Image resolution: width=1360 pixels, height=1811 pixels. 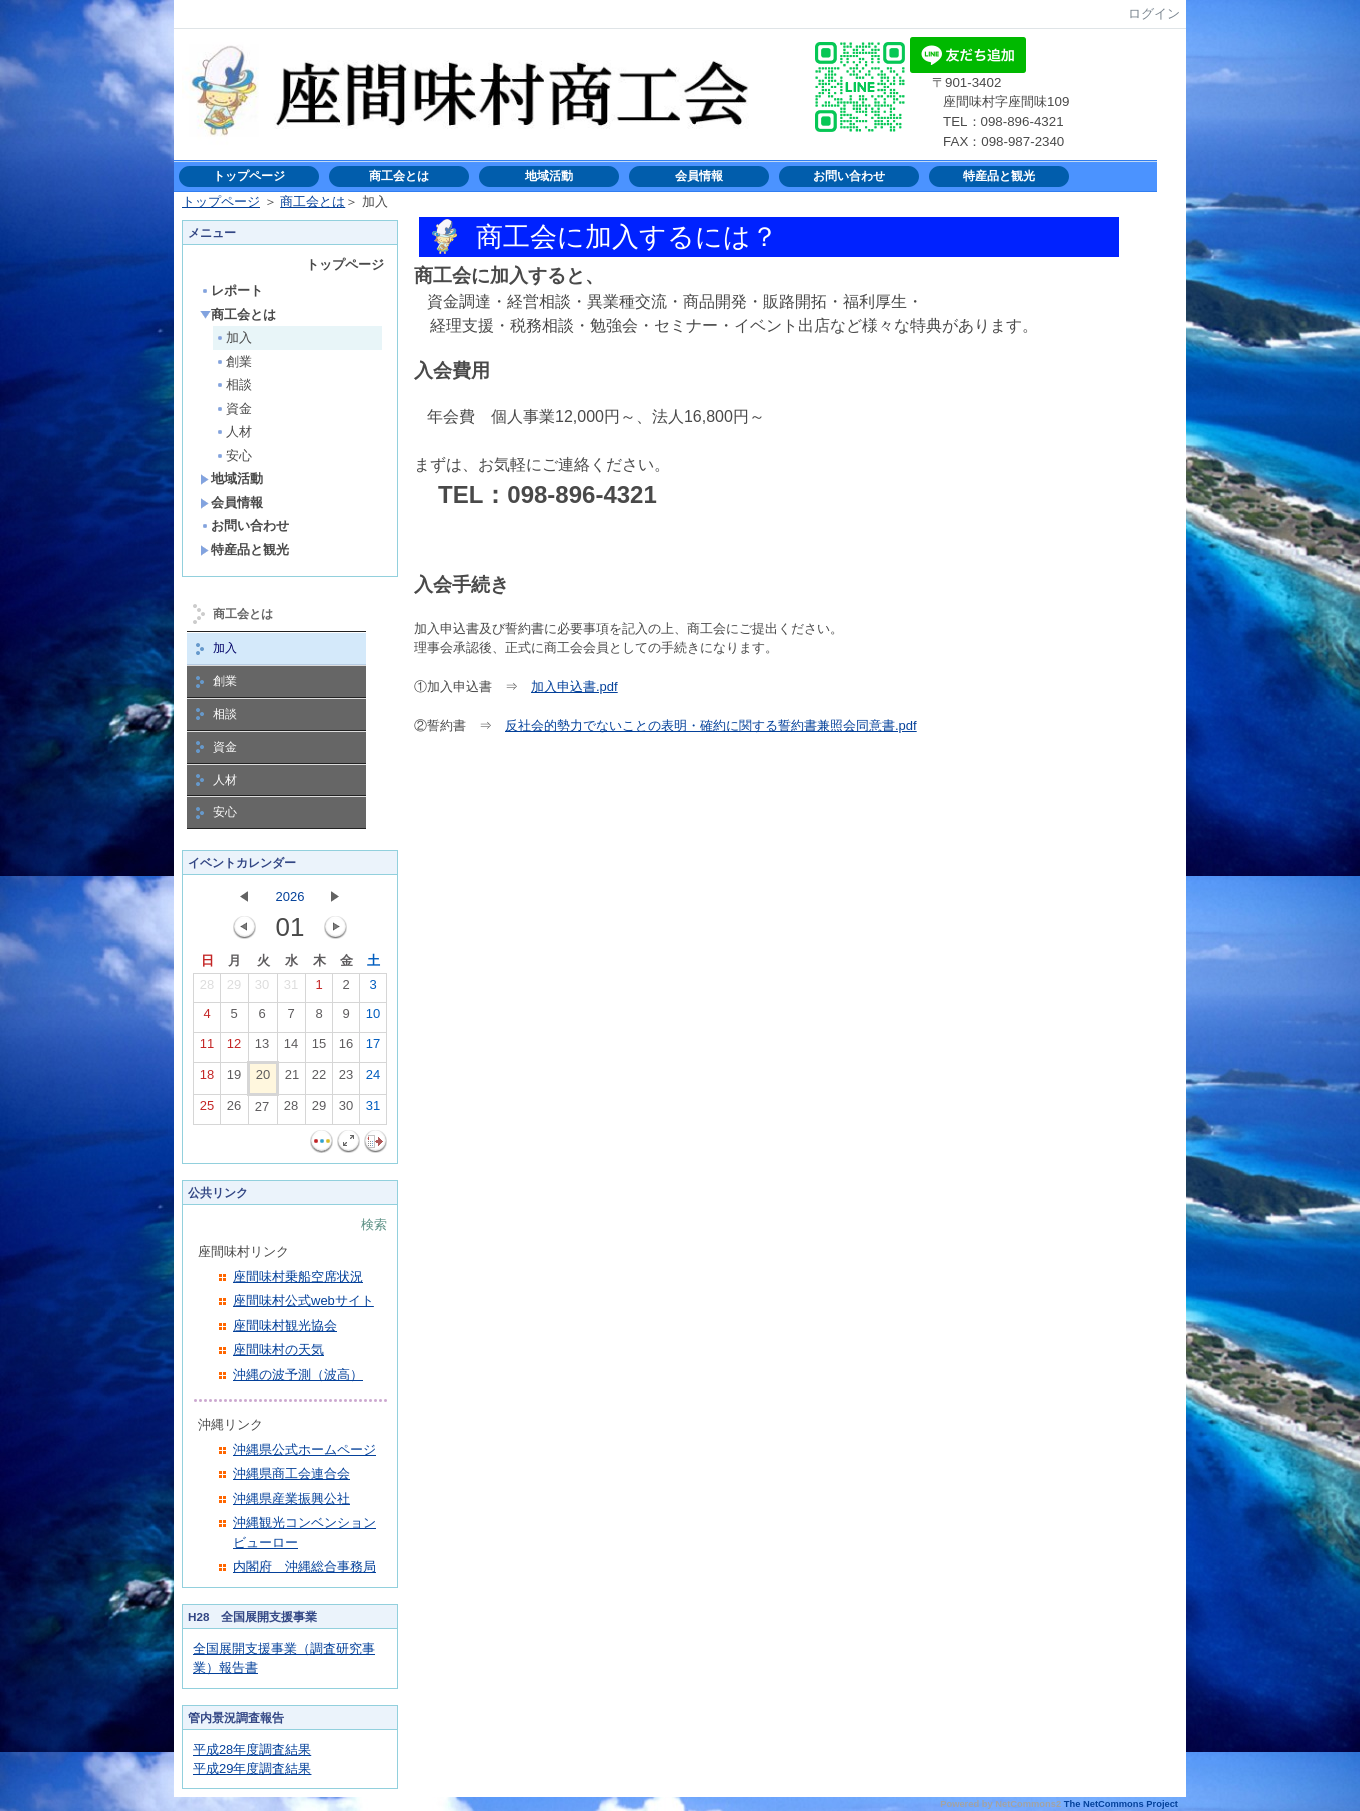 What do you see at coordinates (574, 686) in the screenshot?
I see `加入申込書.pdf` at bounding box center [574, 686].